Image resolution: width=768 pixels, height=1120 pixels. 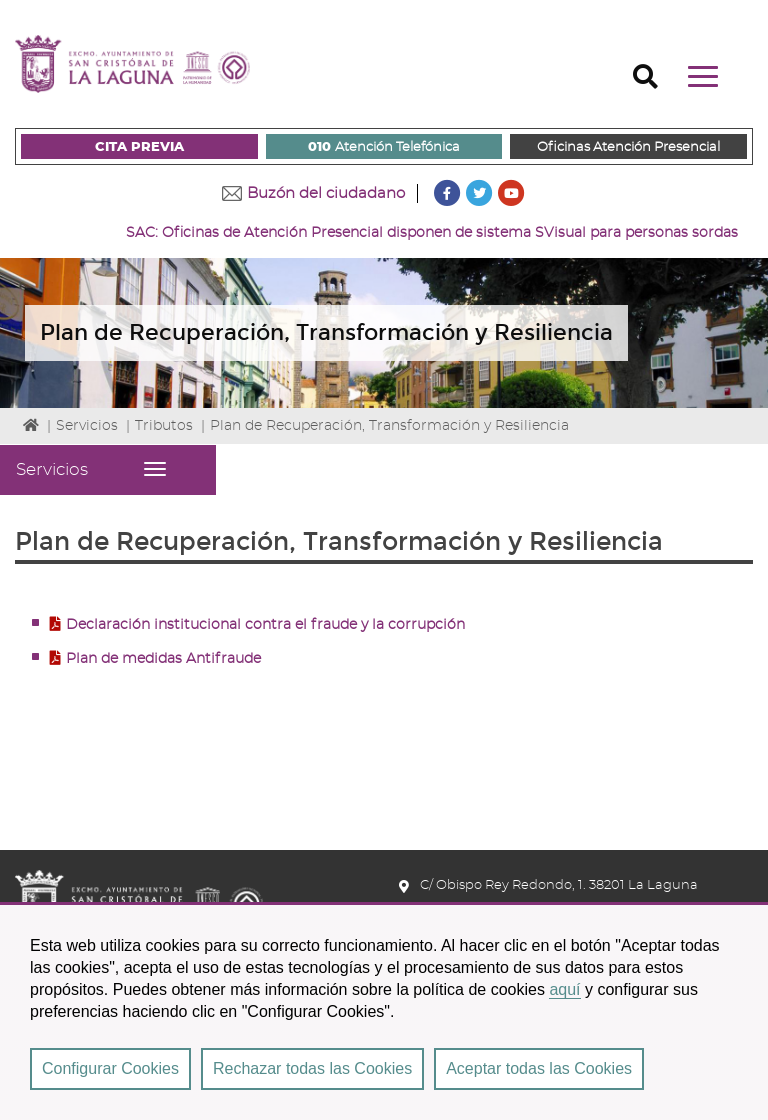 What do you see at coordinates (564, 989) in the screenshot?
I see `aquí` at bounding box center [564, 989].